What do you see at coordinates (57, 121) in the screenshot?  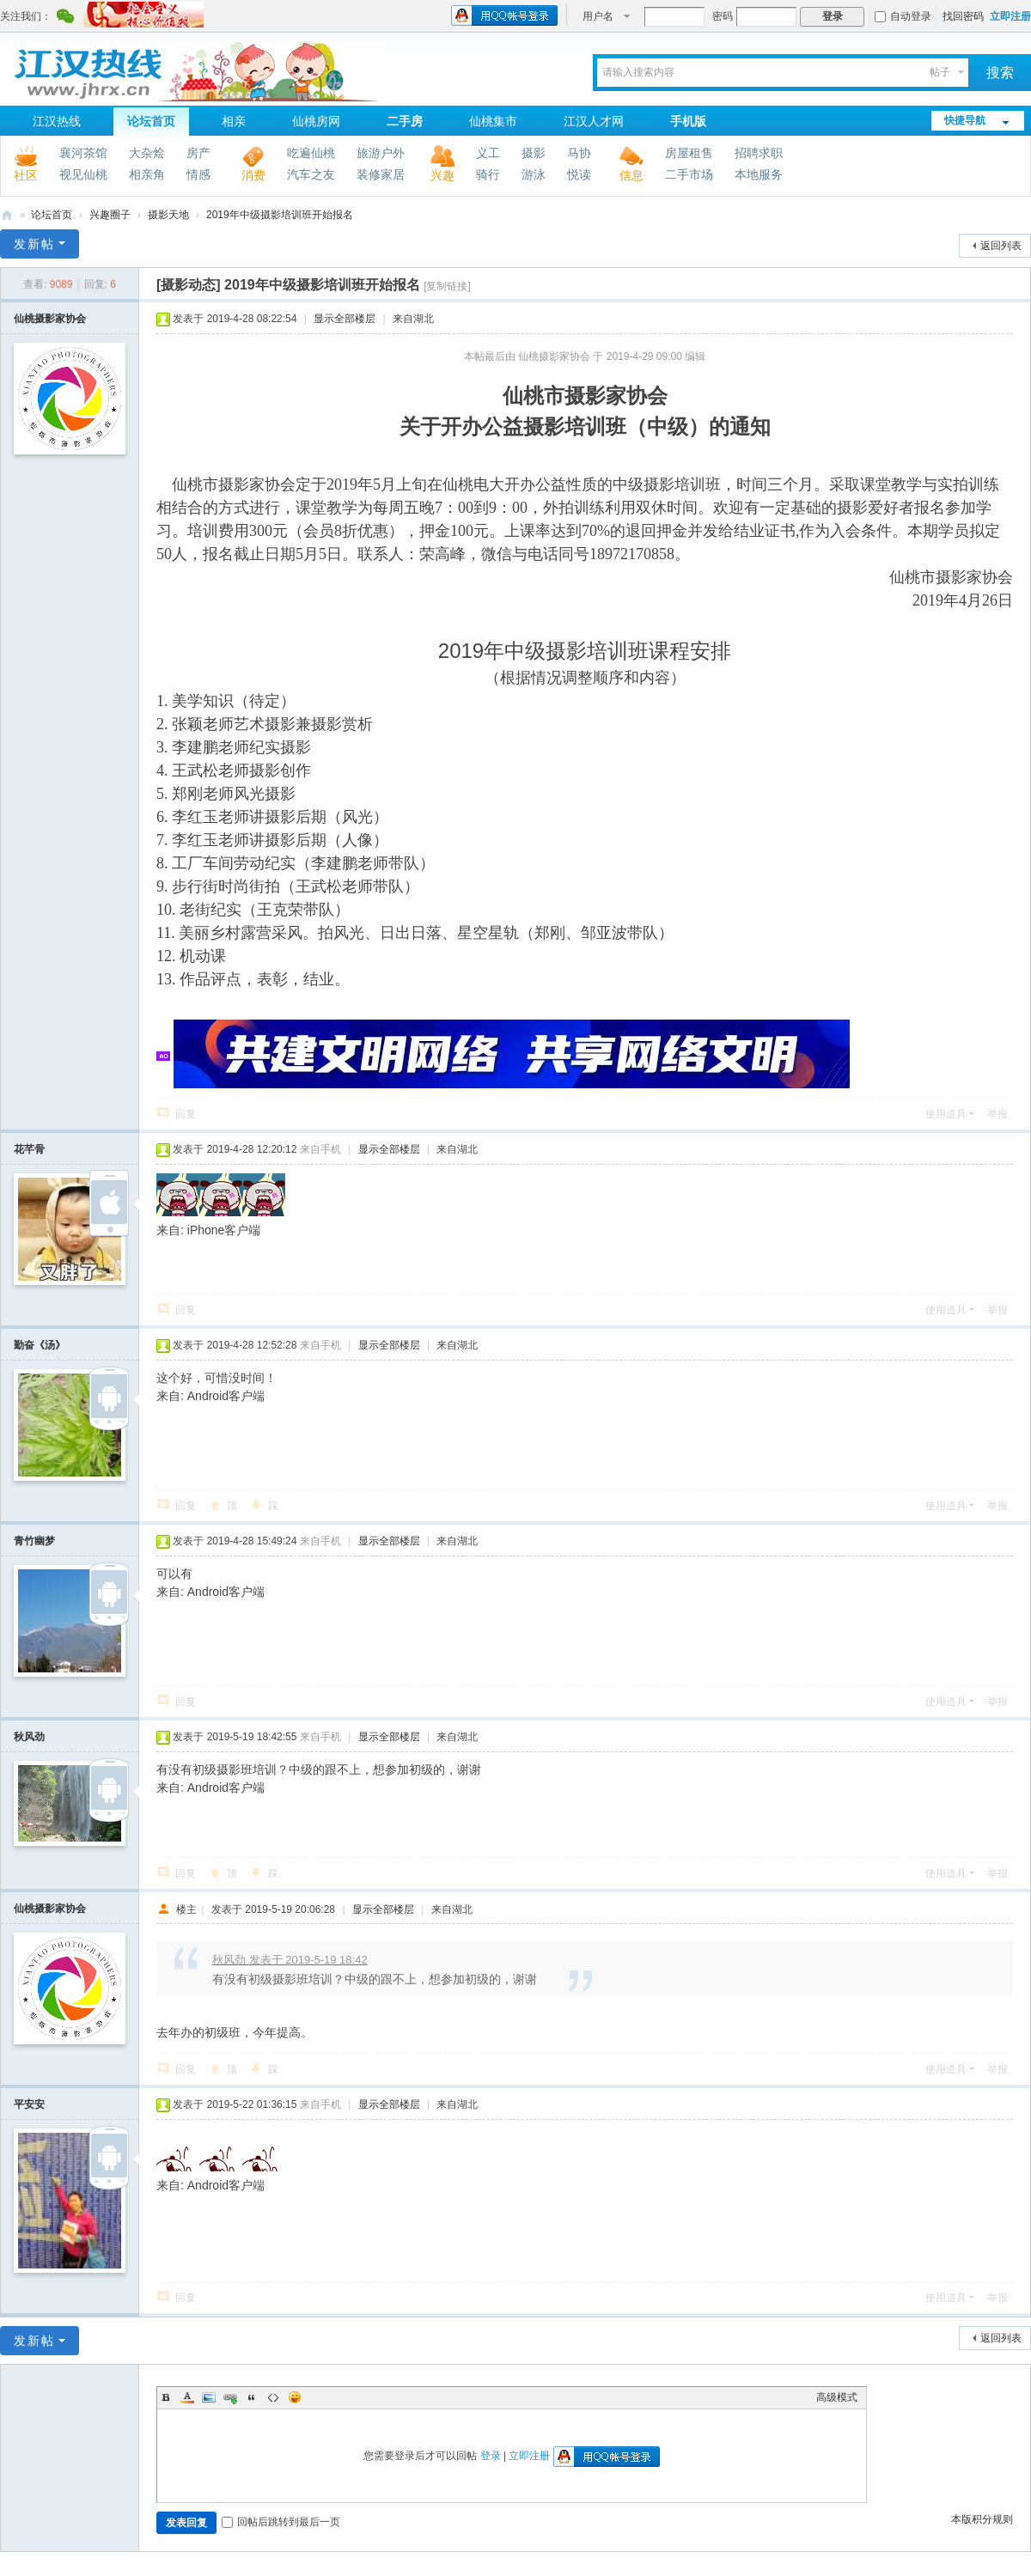 I see `江汉热线` at bounding box center [57, 121].